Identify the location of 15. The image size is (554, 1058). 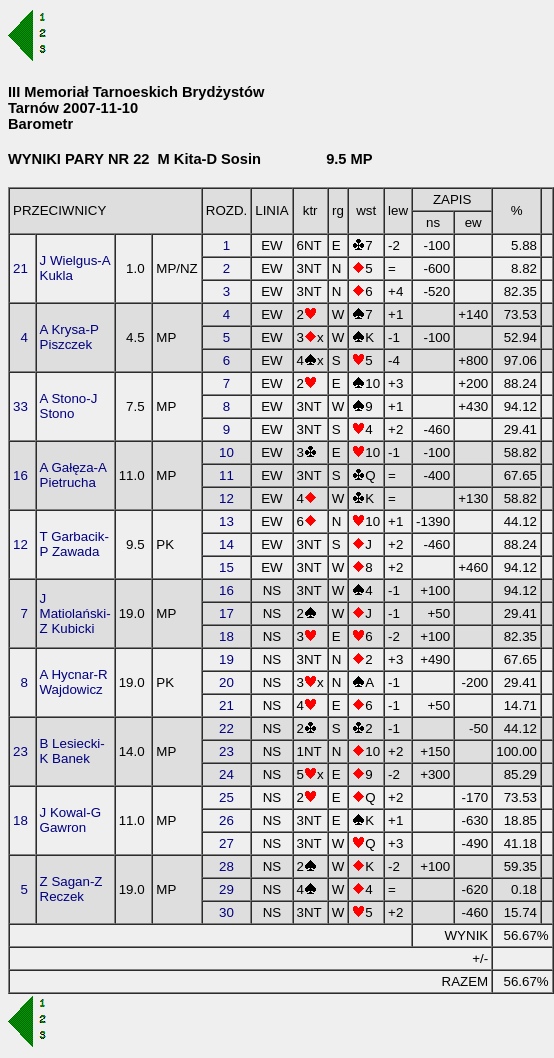
(226, 567).